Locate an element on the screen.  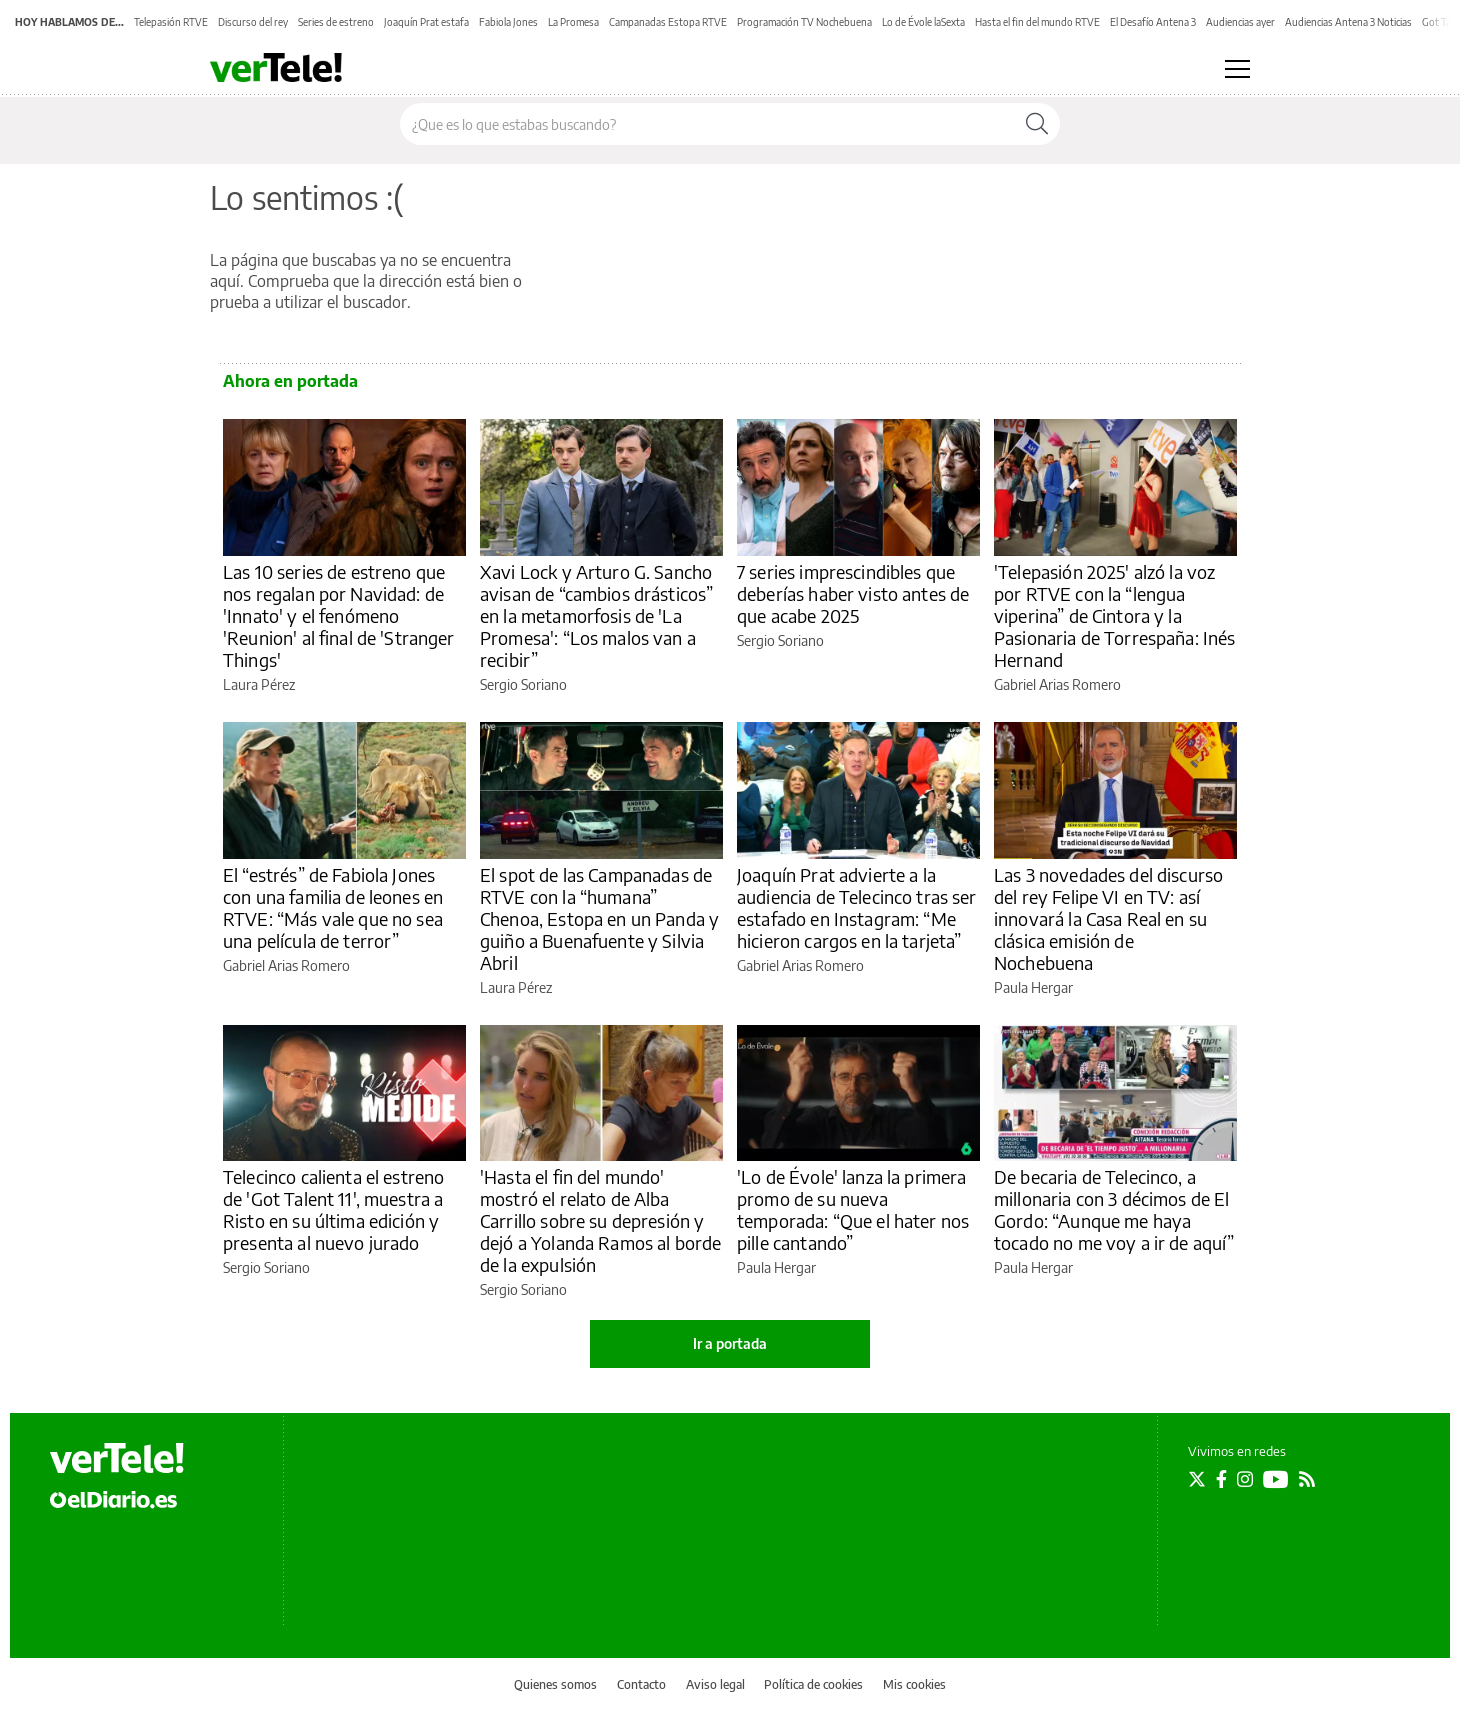
Sergio Soriano is located at coordinates (523, 684).